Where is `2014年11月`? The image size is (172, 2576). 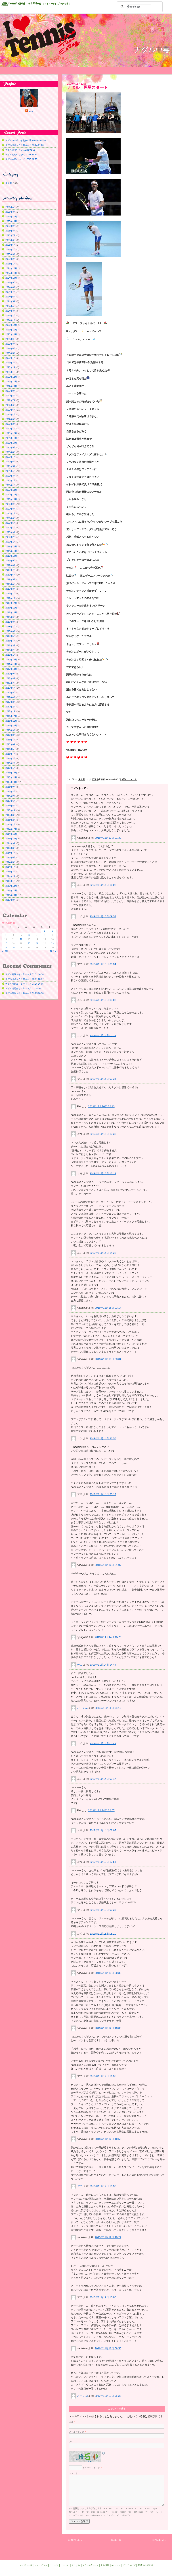
2014年11月 is located at coordinates (11, 834).